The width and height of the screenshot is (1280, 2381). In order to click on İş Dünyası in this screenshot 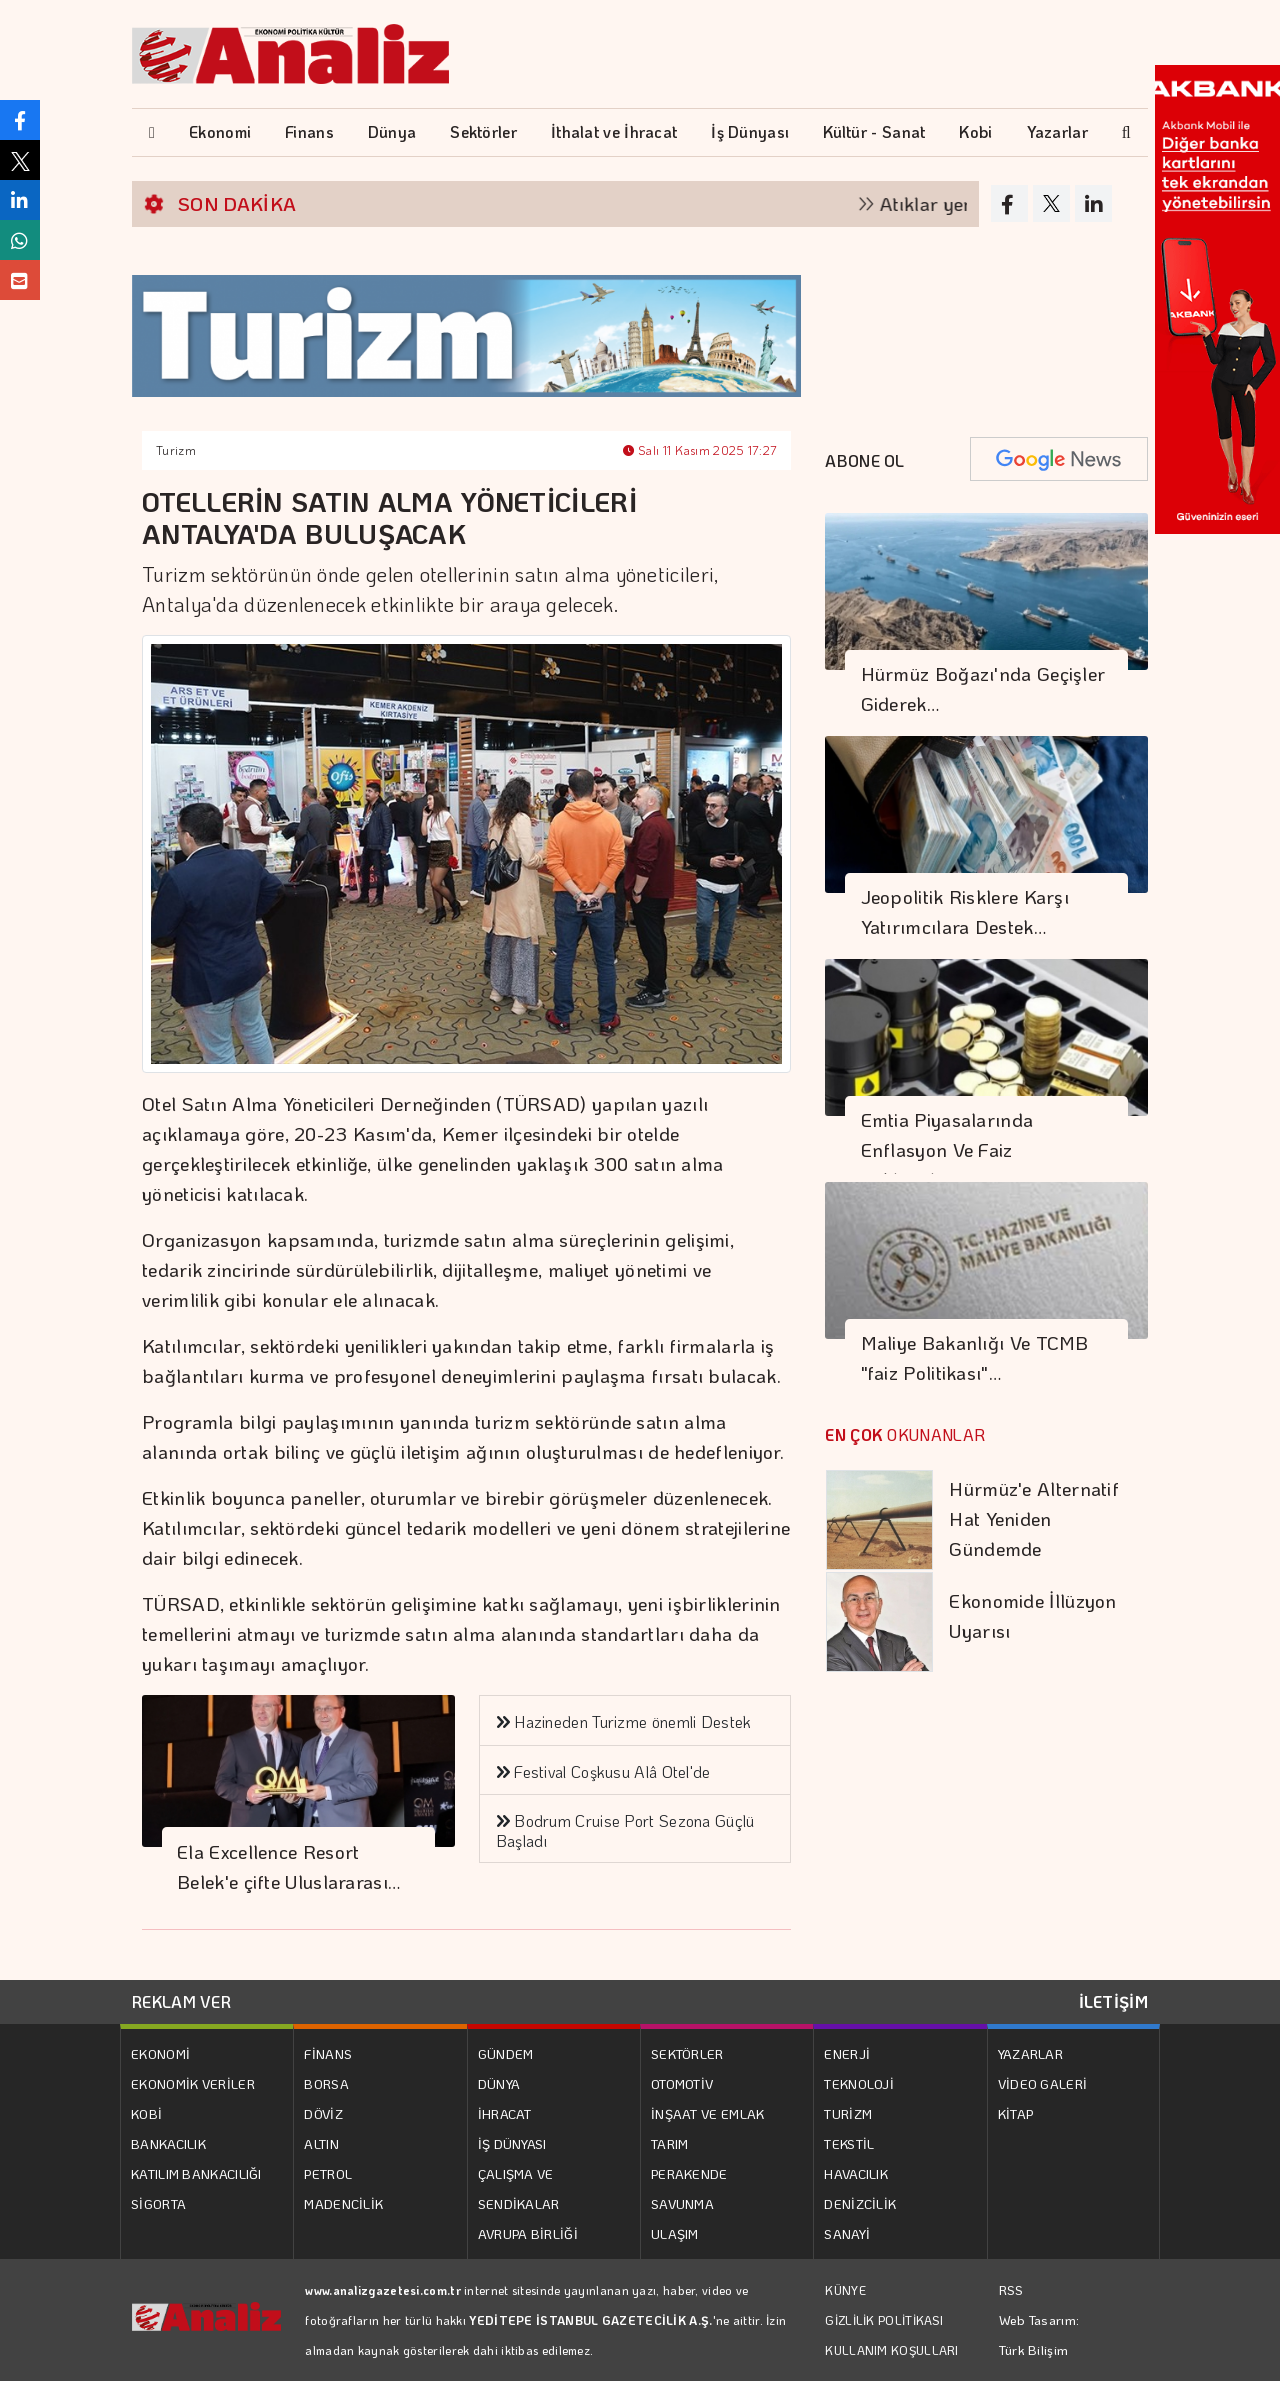, I will do `click(750, 131)`.